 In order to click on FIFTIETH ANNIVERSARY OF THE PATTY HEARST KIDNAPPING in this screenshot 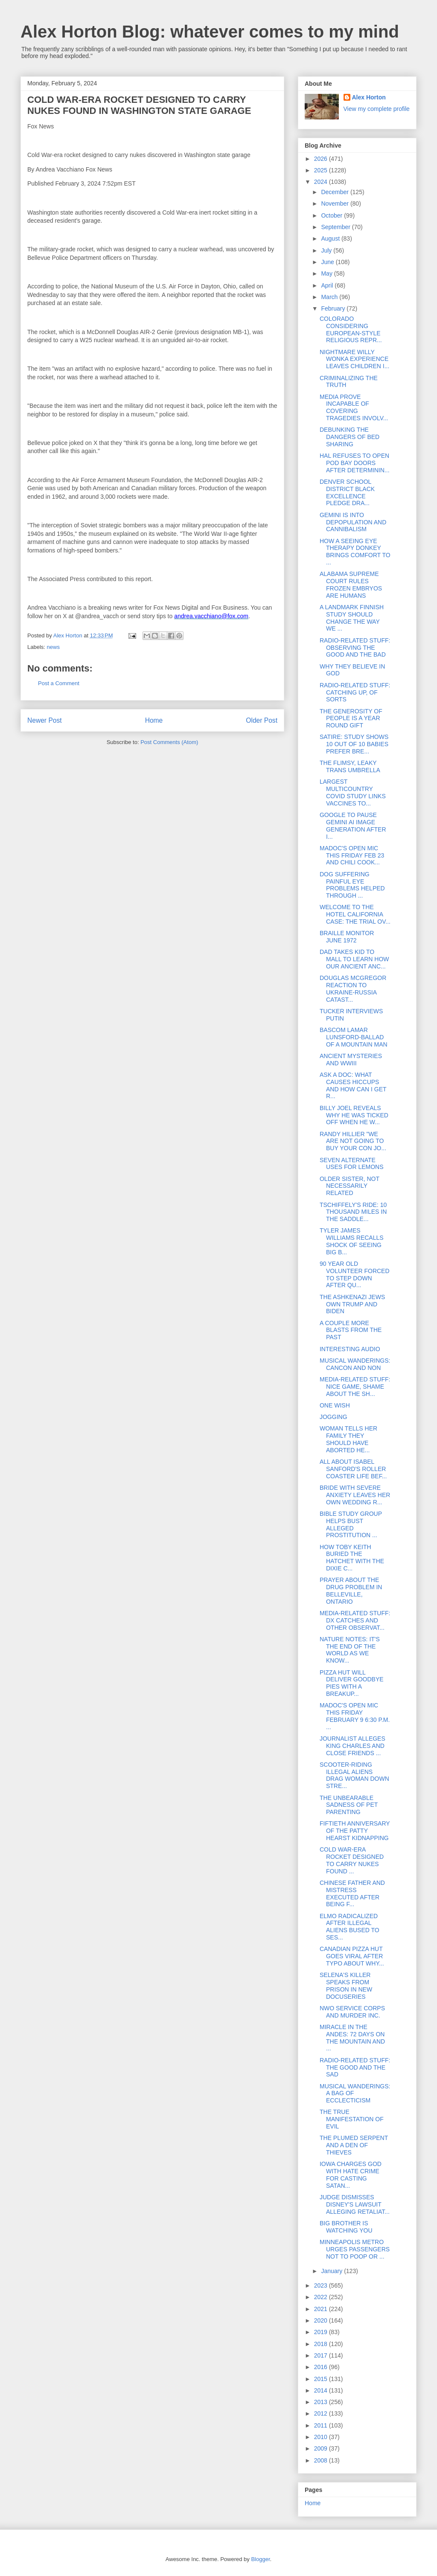, I will do `click(355, 1830)`.